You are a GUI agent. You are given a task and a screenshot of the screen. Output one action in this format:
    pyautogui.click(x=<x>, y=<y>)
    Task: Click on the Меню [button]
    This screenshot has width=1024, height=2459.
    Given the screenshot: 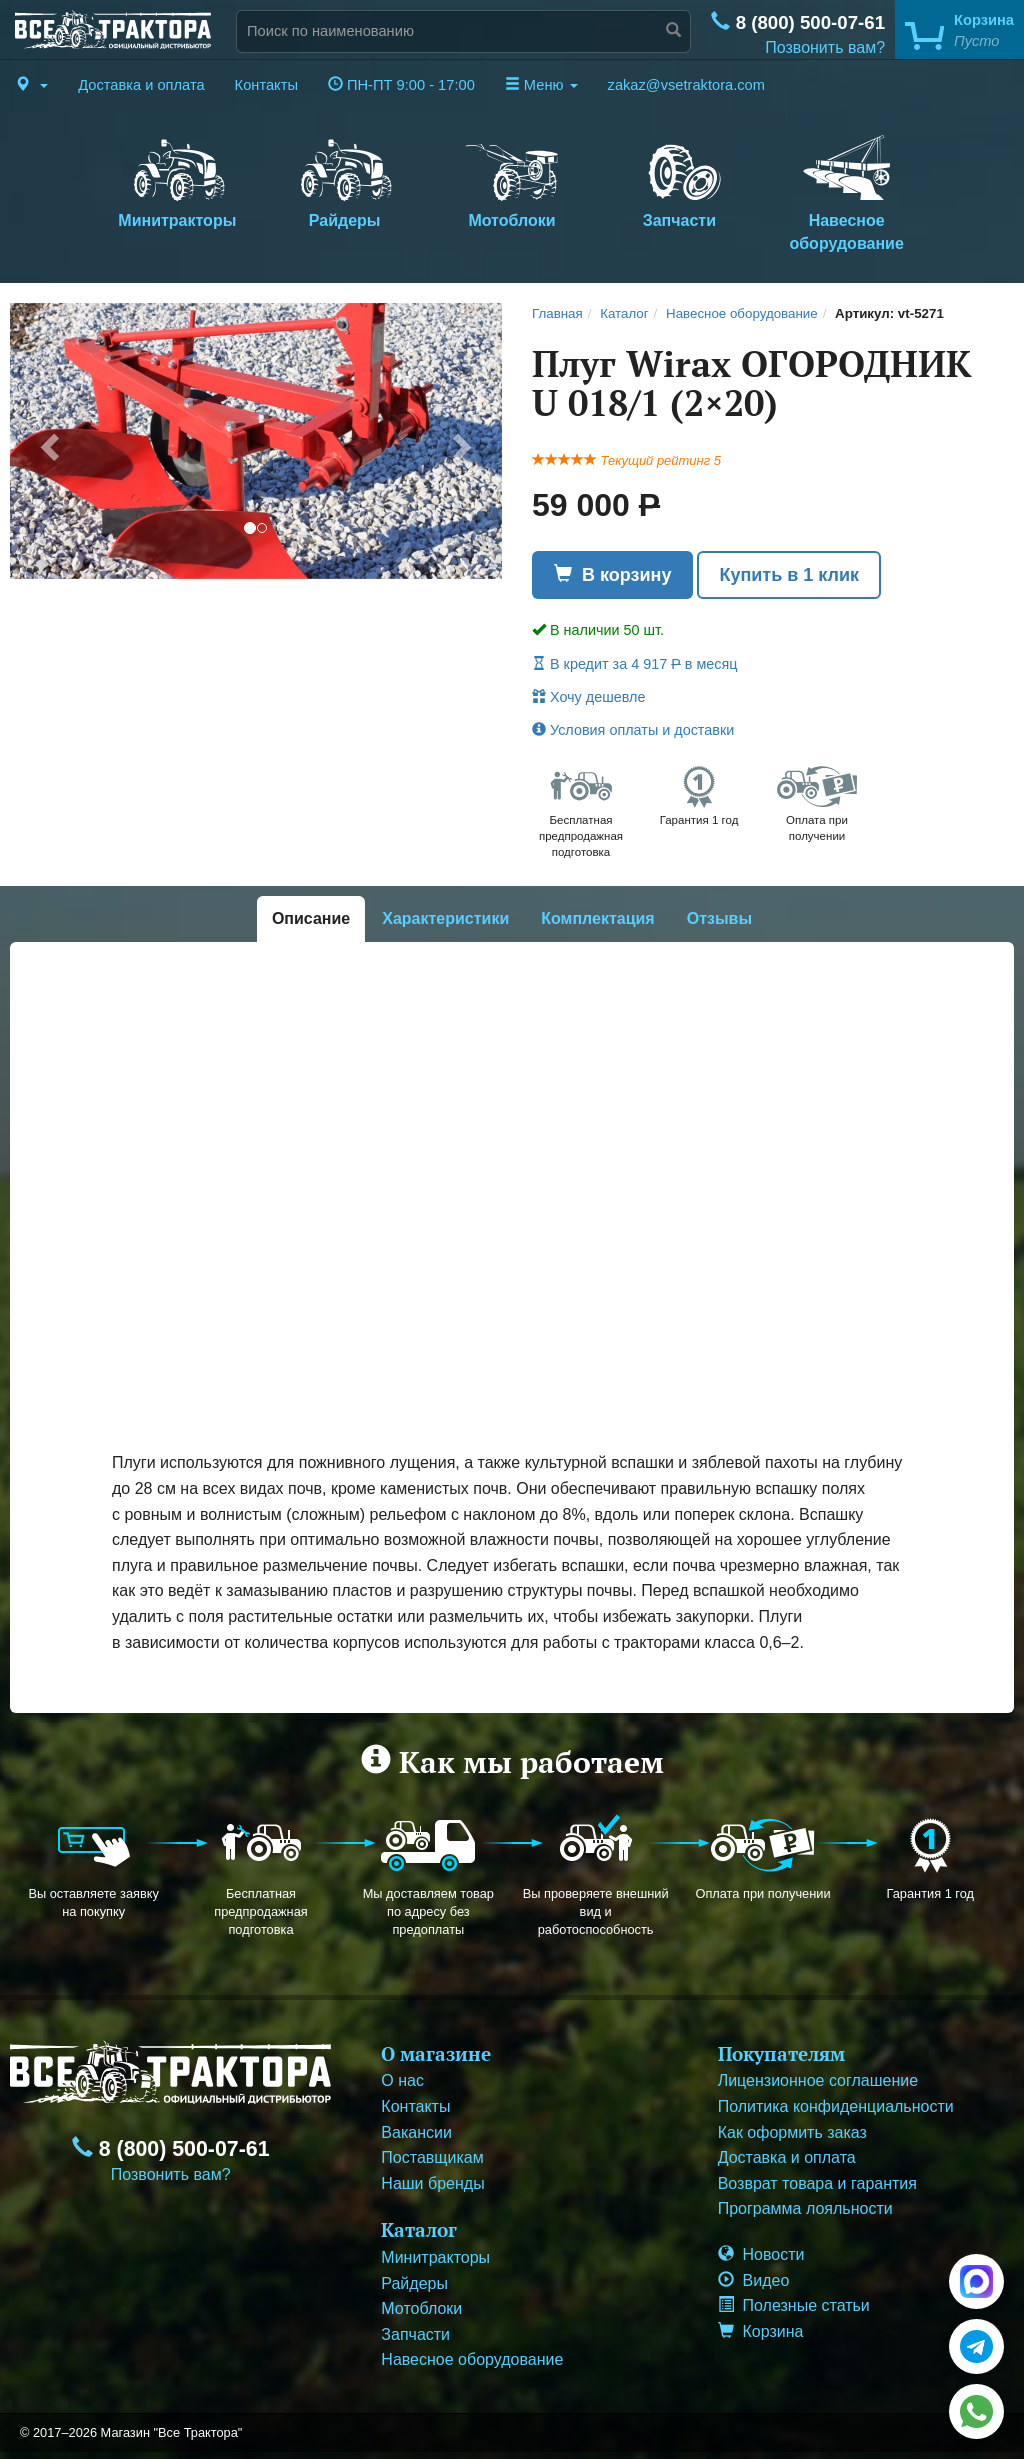 What is the action you would take?
    pyautogui.click(x=541, y=85)
    